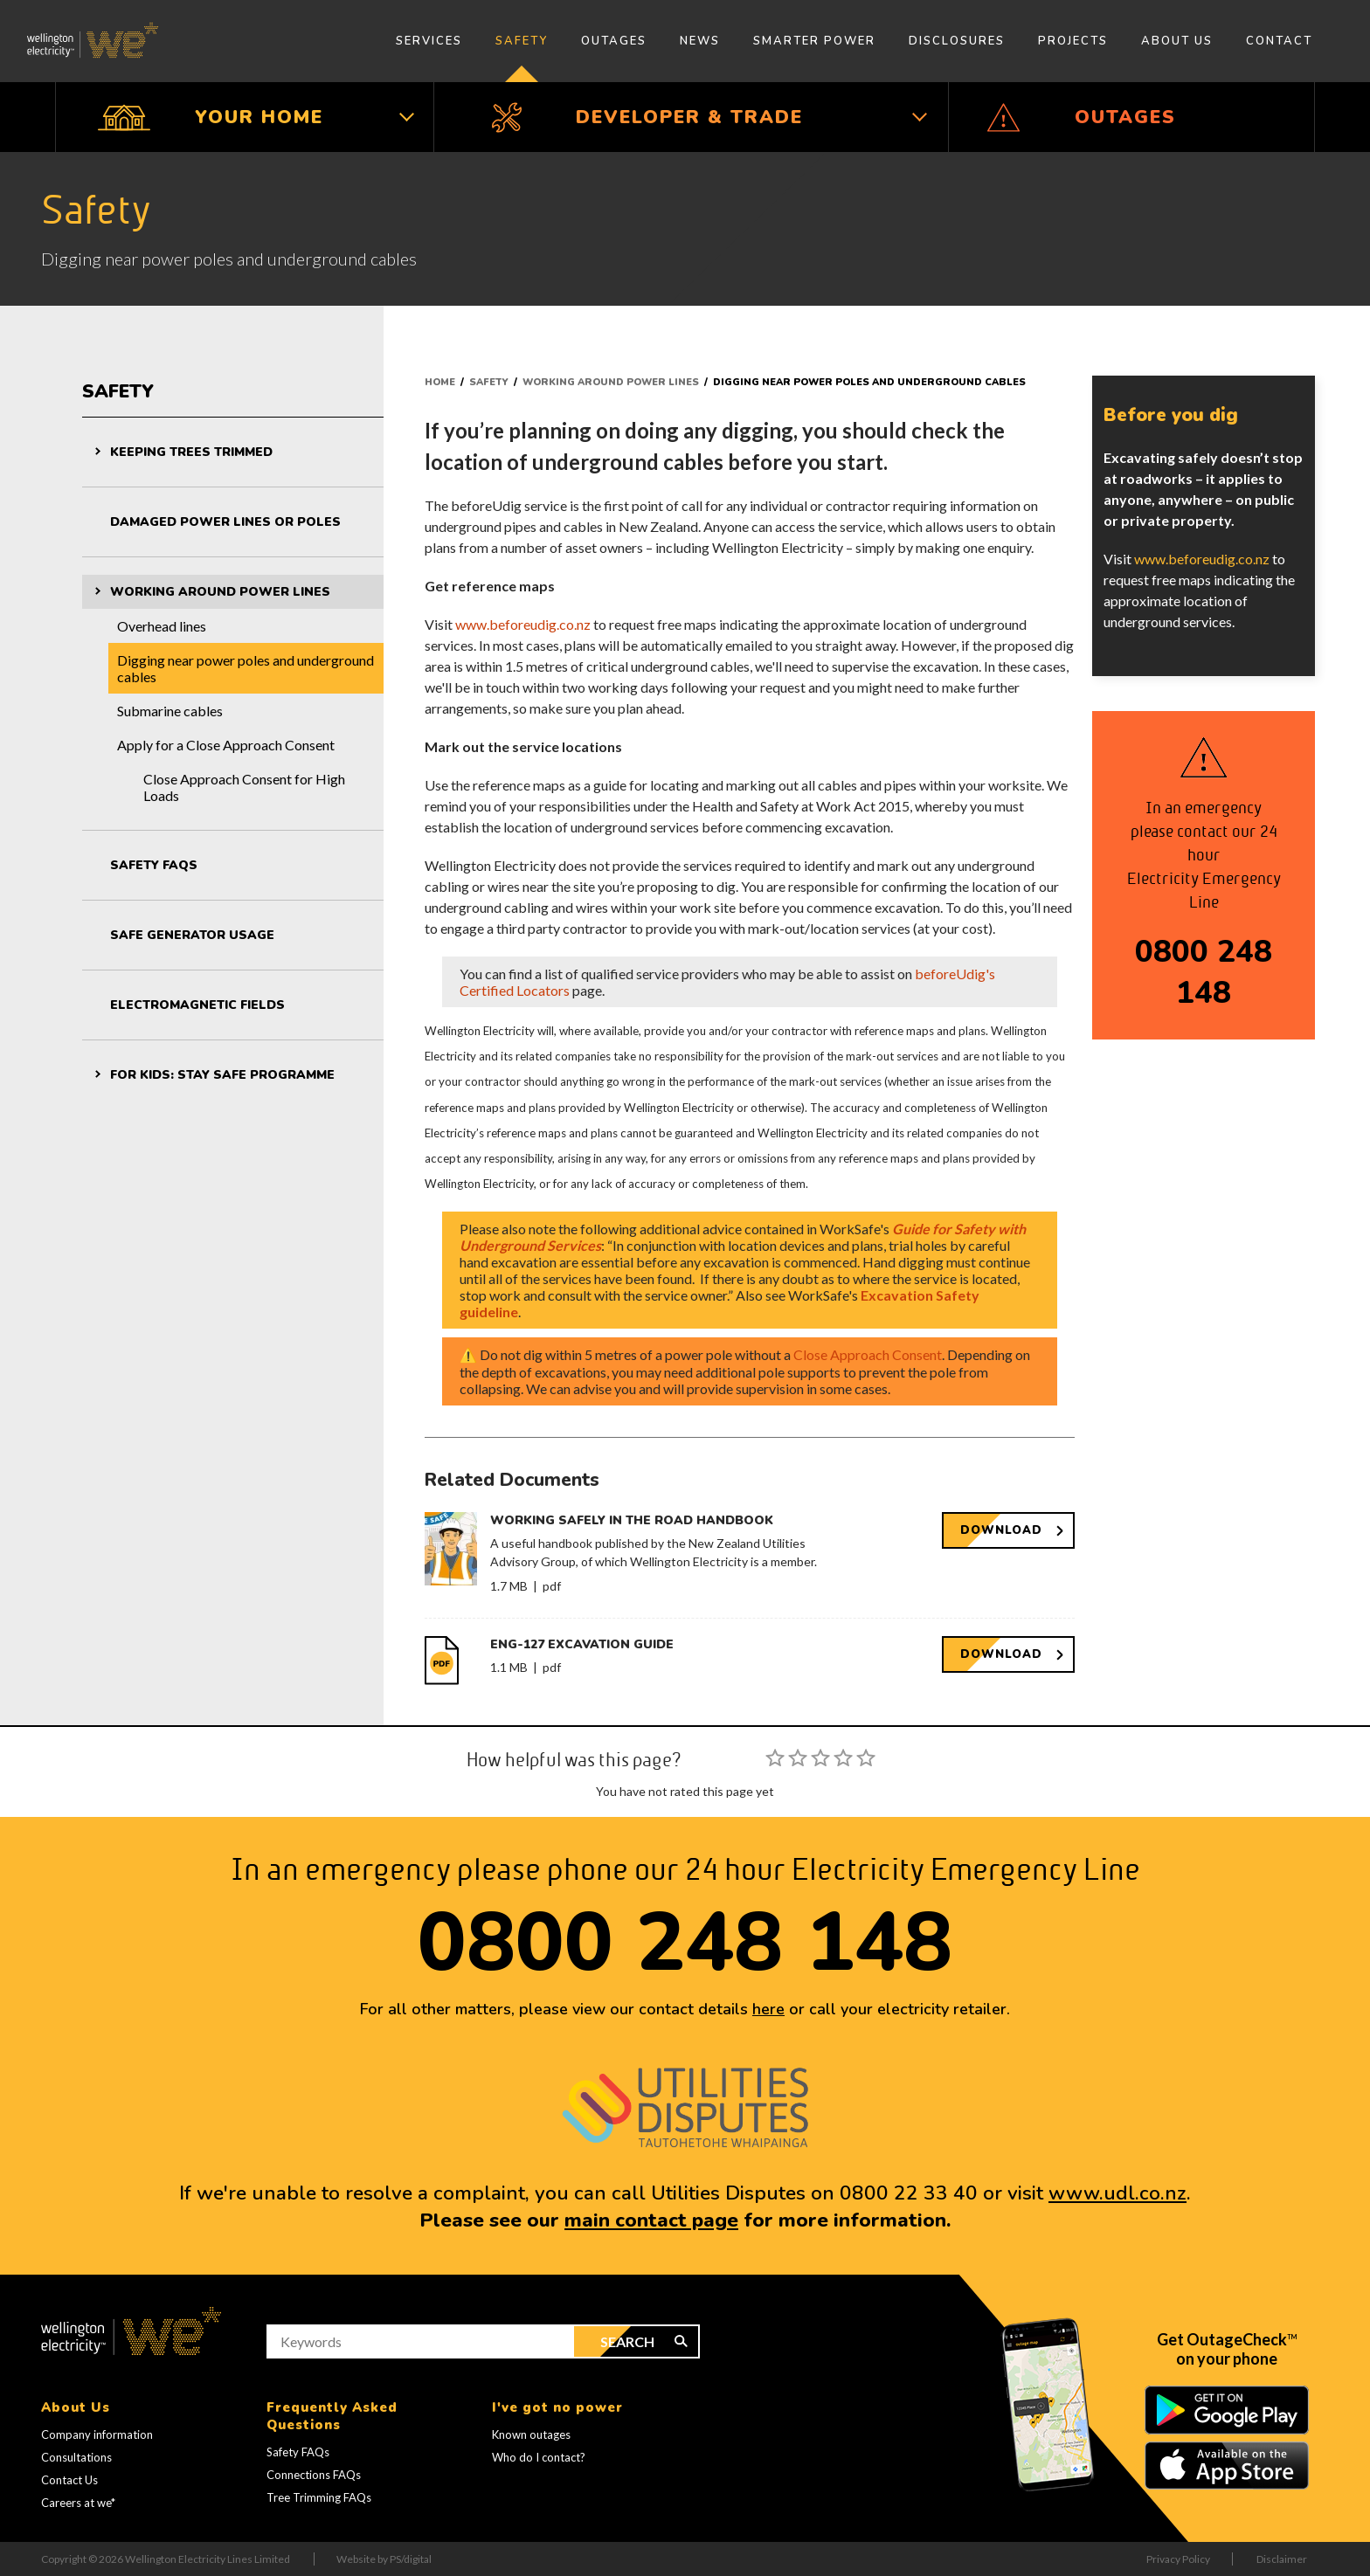 This screenshot has height=2576, width=1370. Describe the element at coordinates (814, 41) in the screenshot. I see `Smarter Power` at that location.